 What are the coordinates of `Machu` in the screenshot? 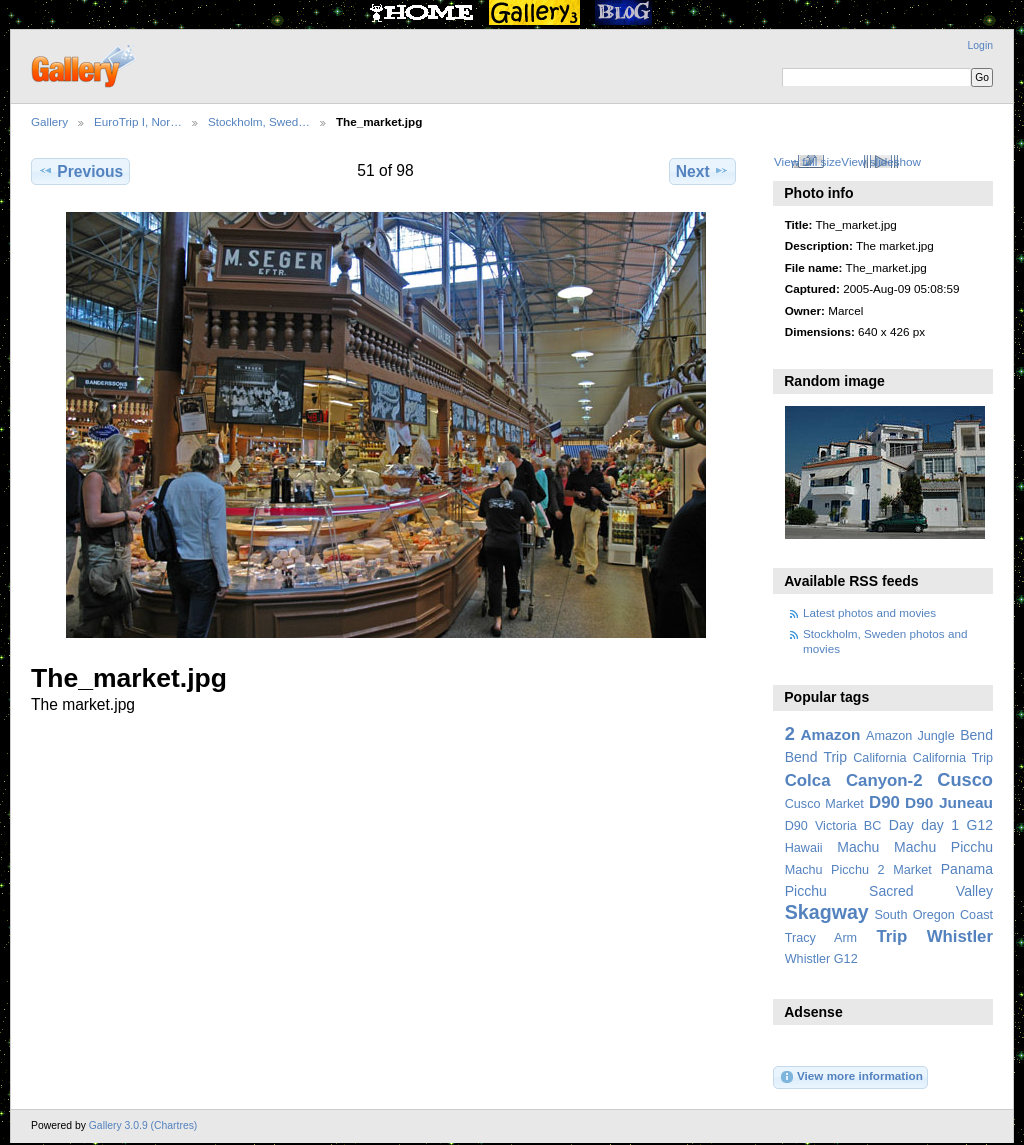 It's located at (858, 847).